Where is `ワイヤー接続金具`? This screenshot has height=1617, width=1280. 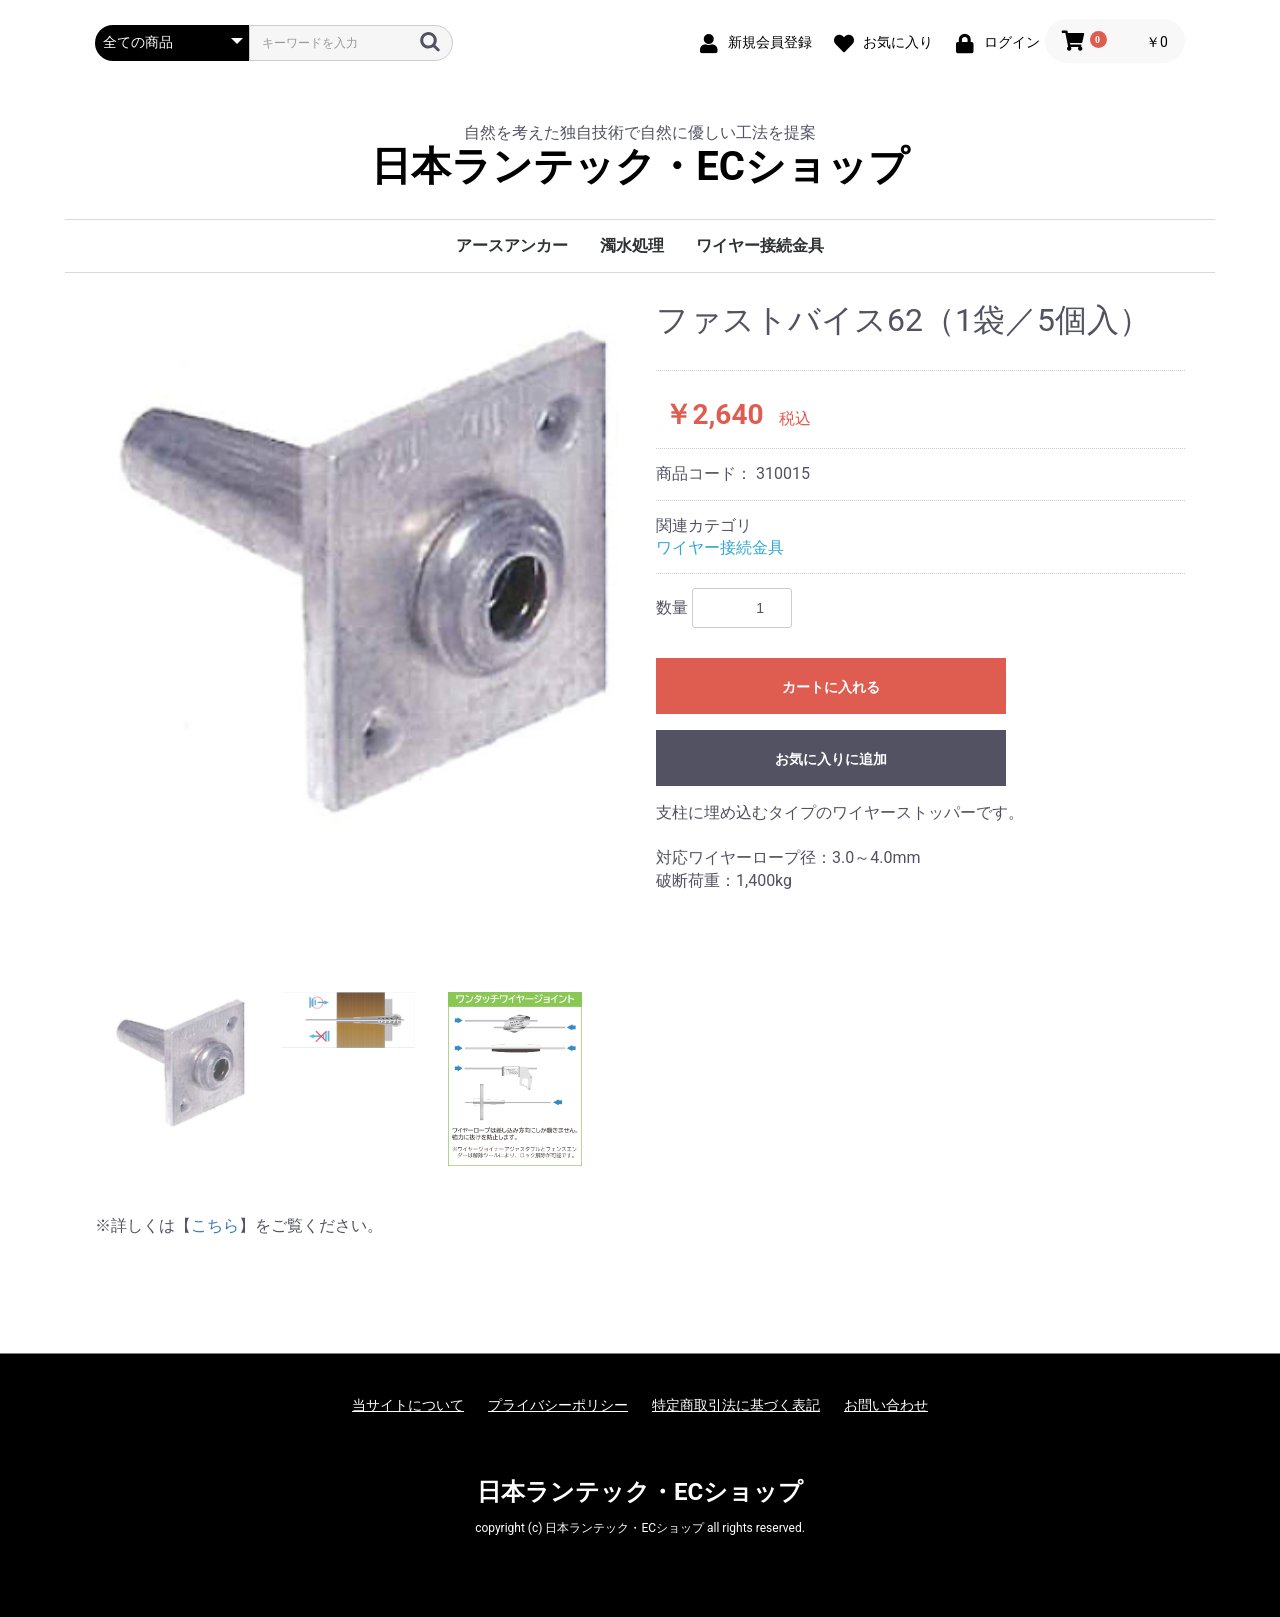 ワイヤー接続金具 is located at coordinates (760, 245).